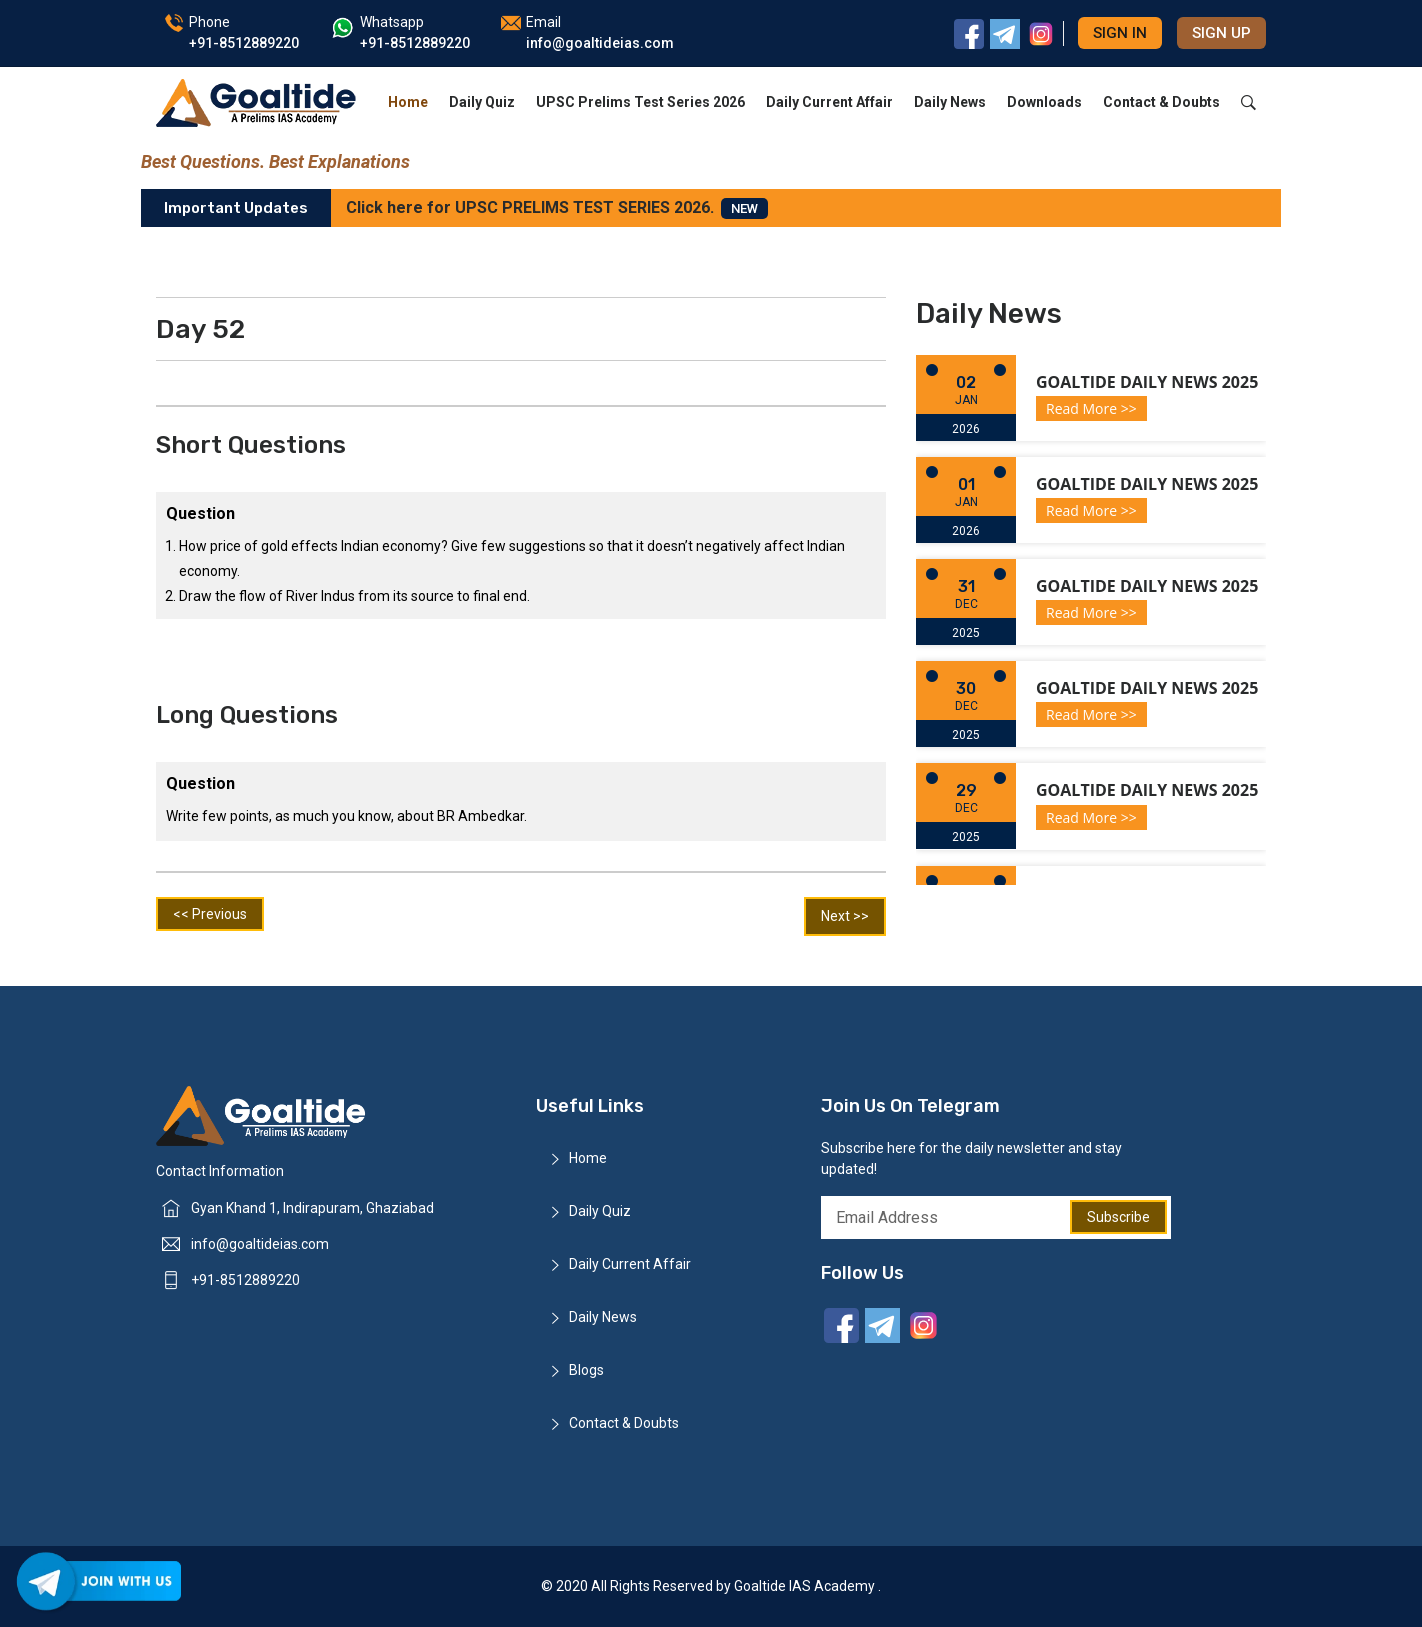 The image size is (1422, 1627). Describe the element at coordinates (1044, 102) in the screenshot. I see `Downloads` at that location.